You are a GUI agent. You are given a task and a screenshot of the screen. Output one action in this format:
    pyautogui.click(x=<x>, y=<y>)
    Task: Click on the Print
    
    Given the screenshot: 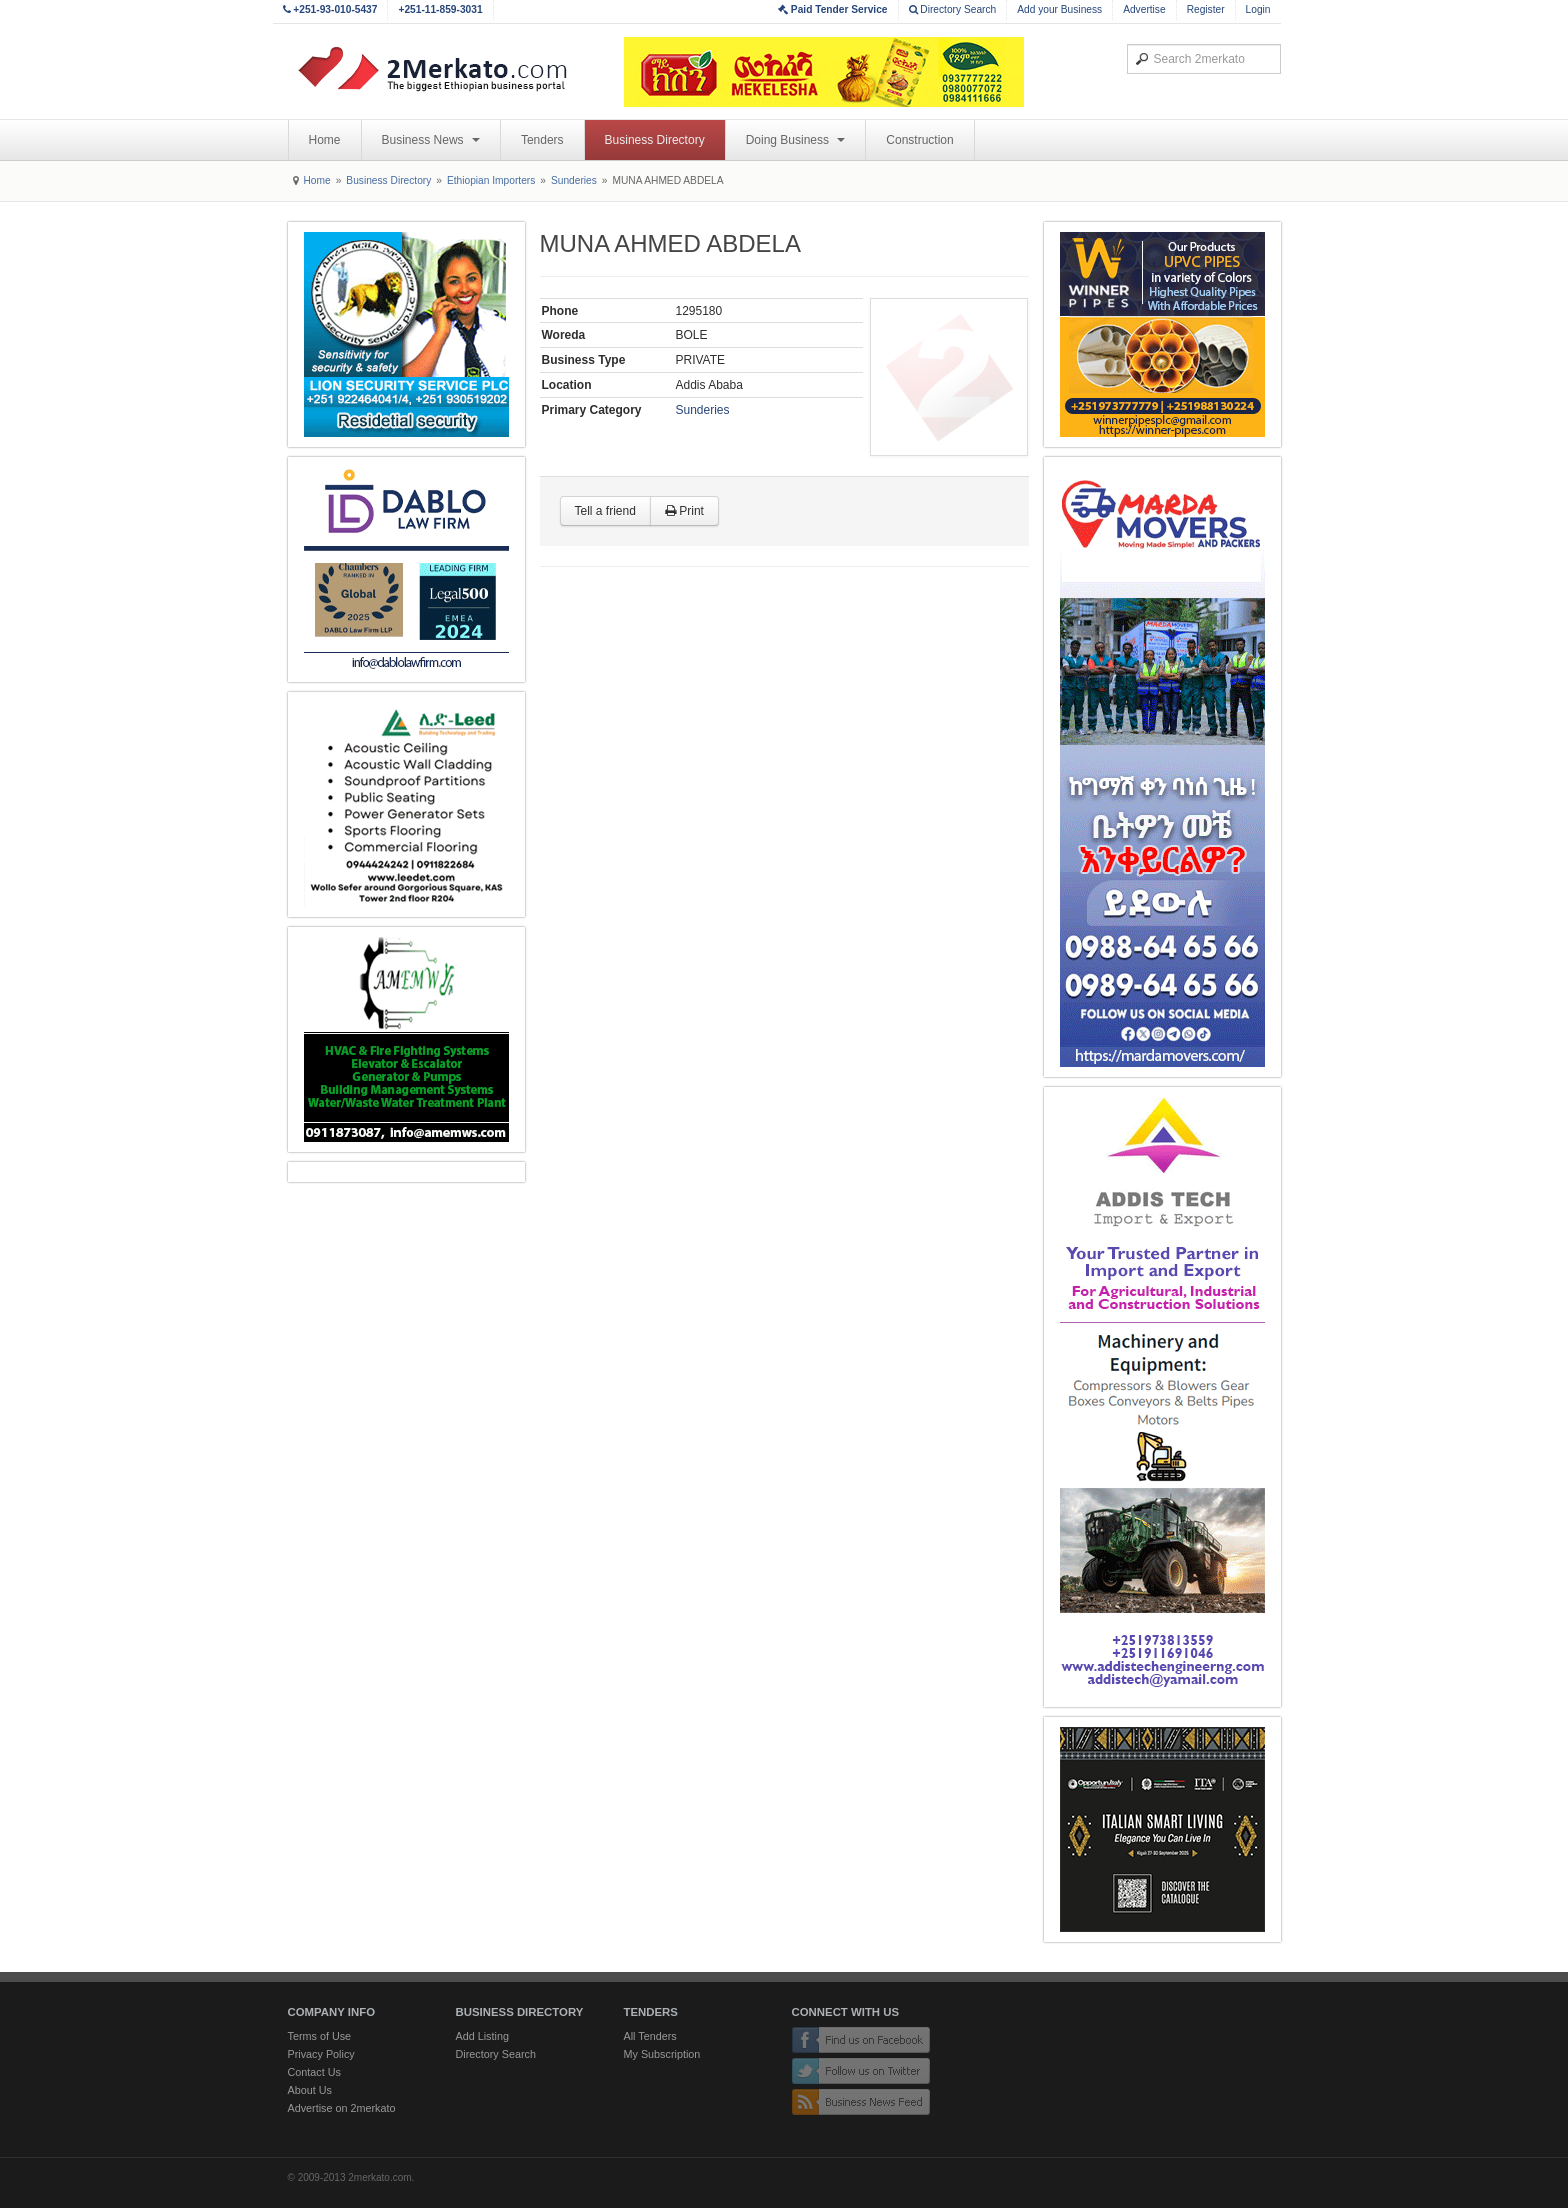 What is the action you would take?
    pyautogui.click(x=684, y=511)
    